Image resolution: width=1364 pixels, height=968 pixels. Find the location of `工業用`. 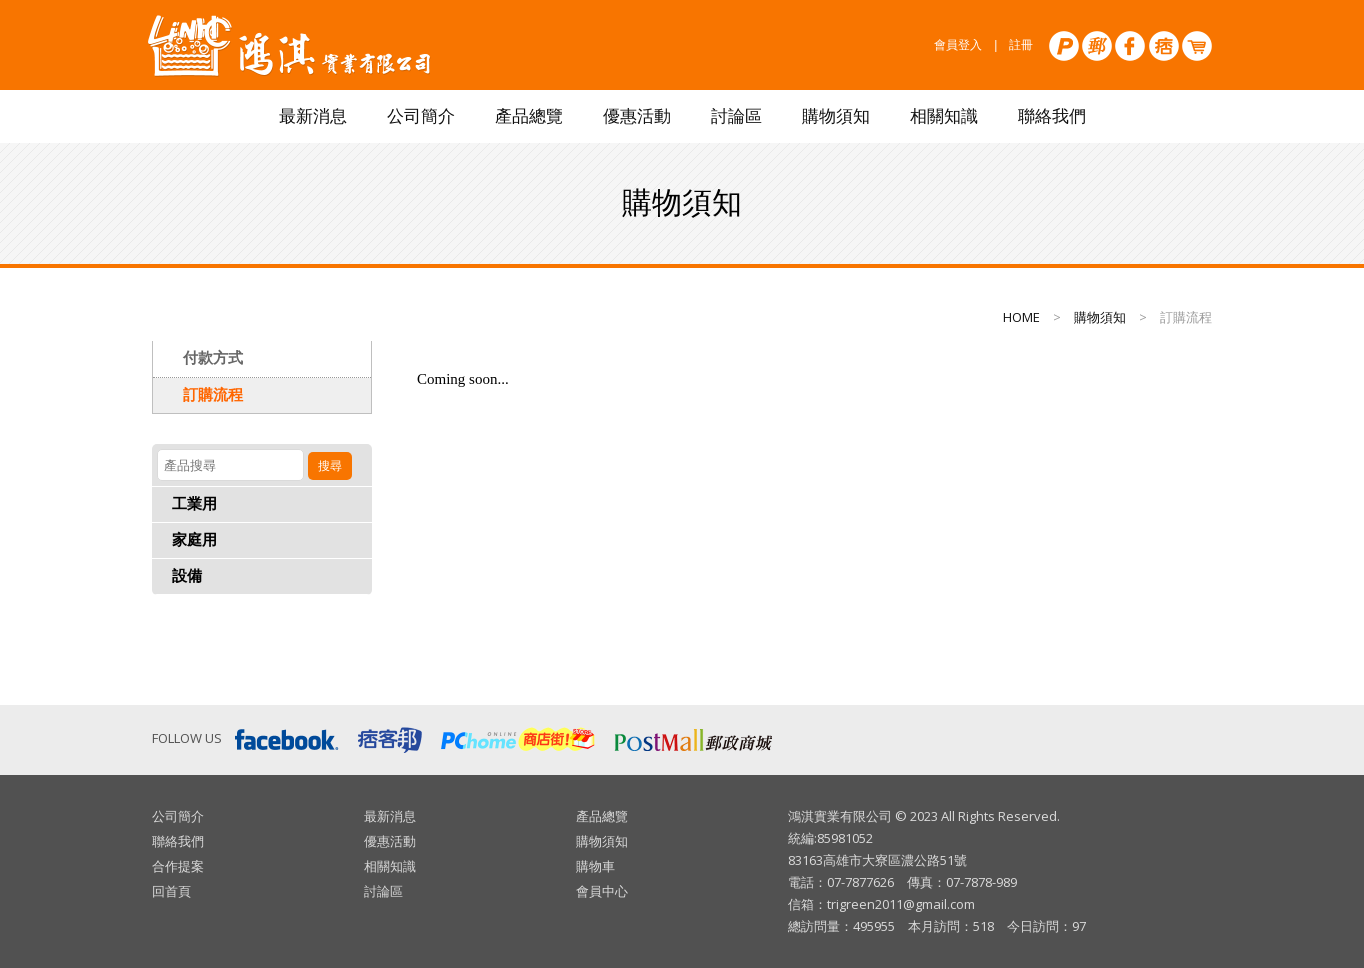

工業用 is located at coordinates (194, 504).